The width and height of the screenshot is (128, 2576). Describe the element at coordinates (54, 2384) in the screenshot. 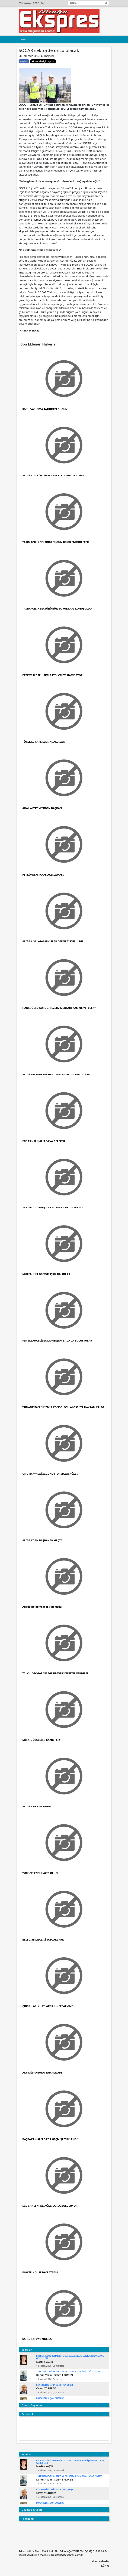

I see `KÖY ENSTİTÜLERİNİN ORTAYA ÇIKIŞI` at that location.